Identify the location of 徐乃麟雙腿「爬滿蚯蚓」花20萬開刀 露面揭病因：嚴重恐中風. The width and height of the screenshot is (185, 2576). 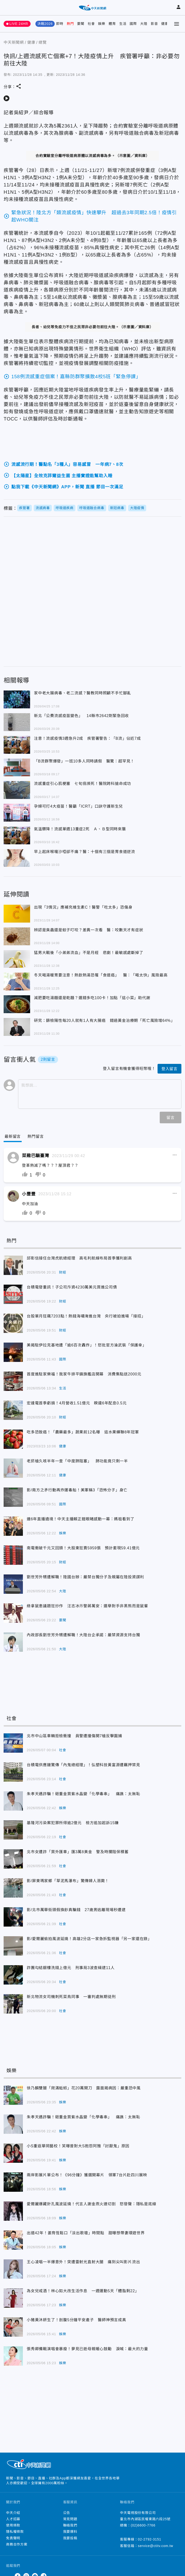
(84, 2088).